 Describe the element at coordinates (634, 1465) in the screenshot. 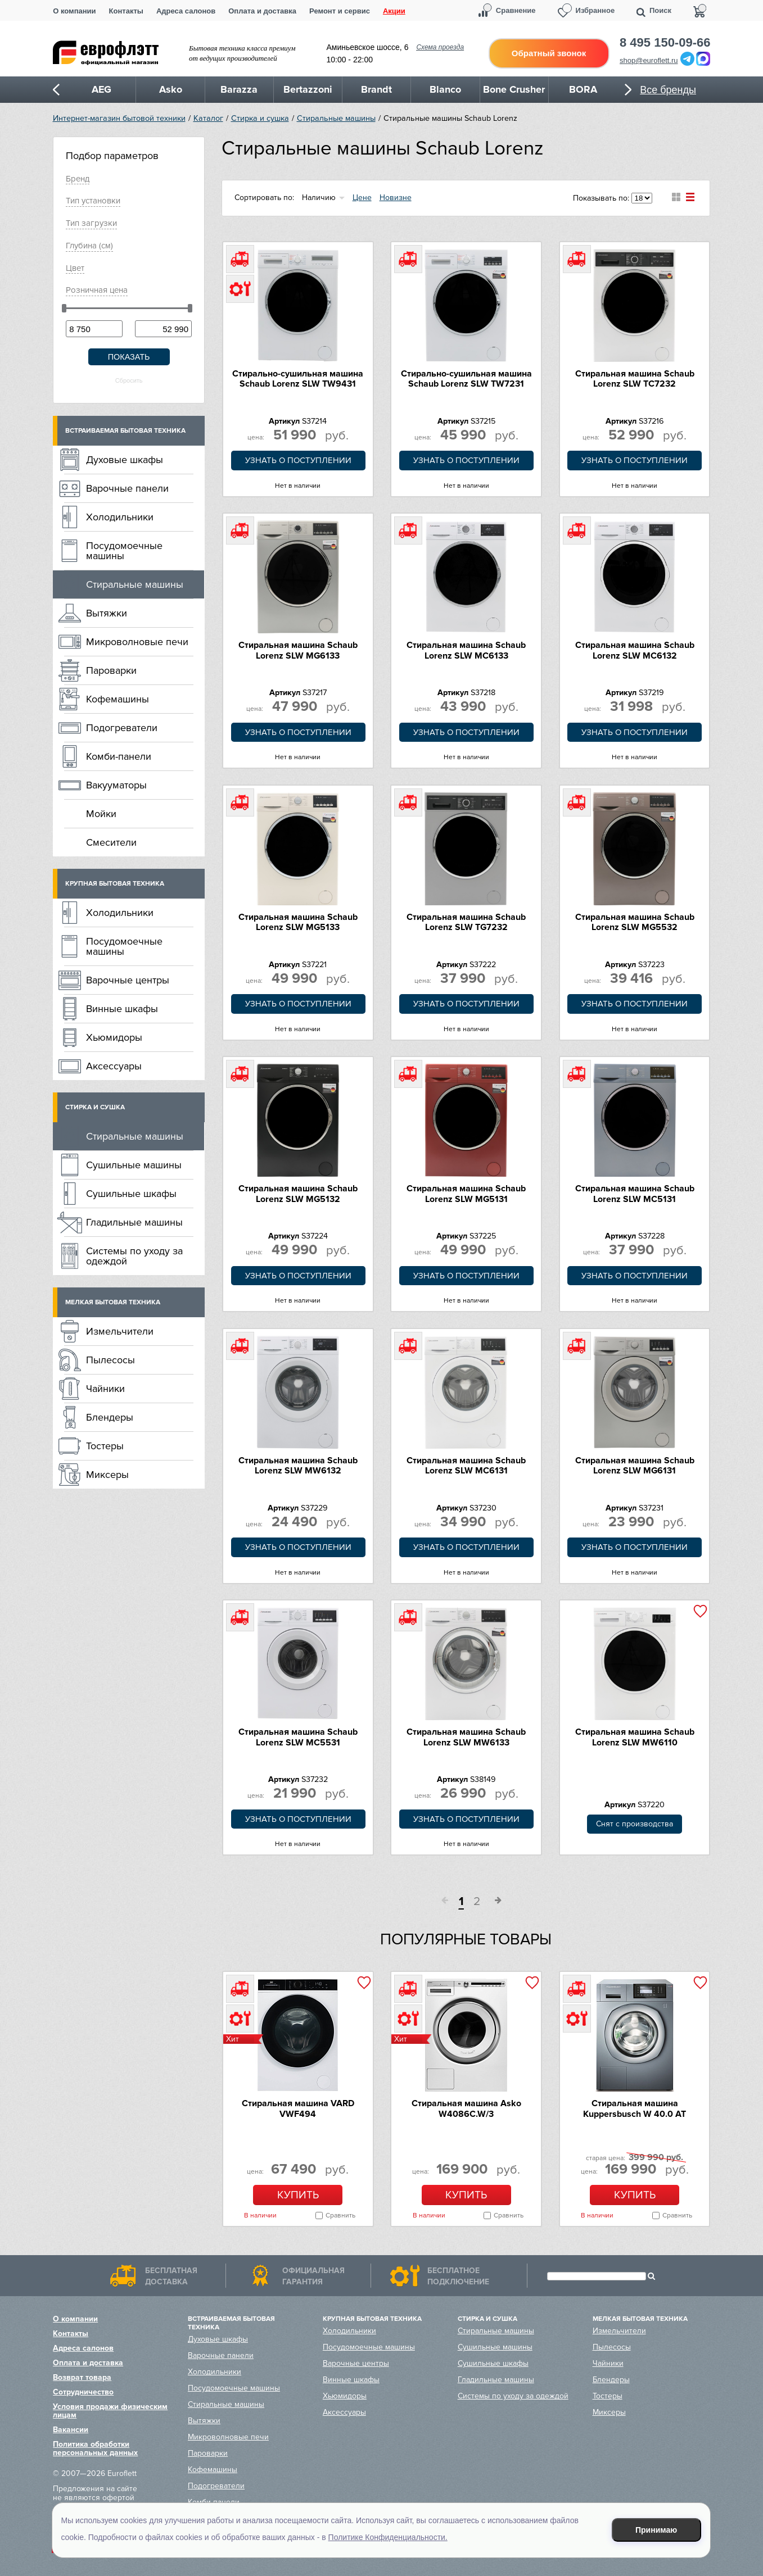

I see `Стиральная машина Schaub Lorenz SLW MG6131` at that location.